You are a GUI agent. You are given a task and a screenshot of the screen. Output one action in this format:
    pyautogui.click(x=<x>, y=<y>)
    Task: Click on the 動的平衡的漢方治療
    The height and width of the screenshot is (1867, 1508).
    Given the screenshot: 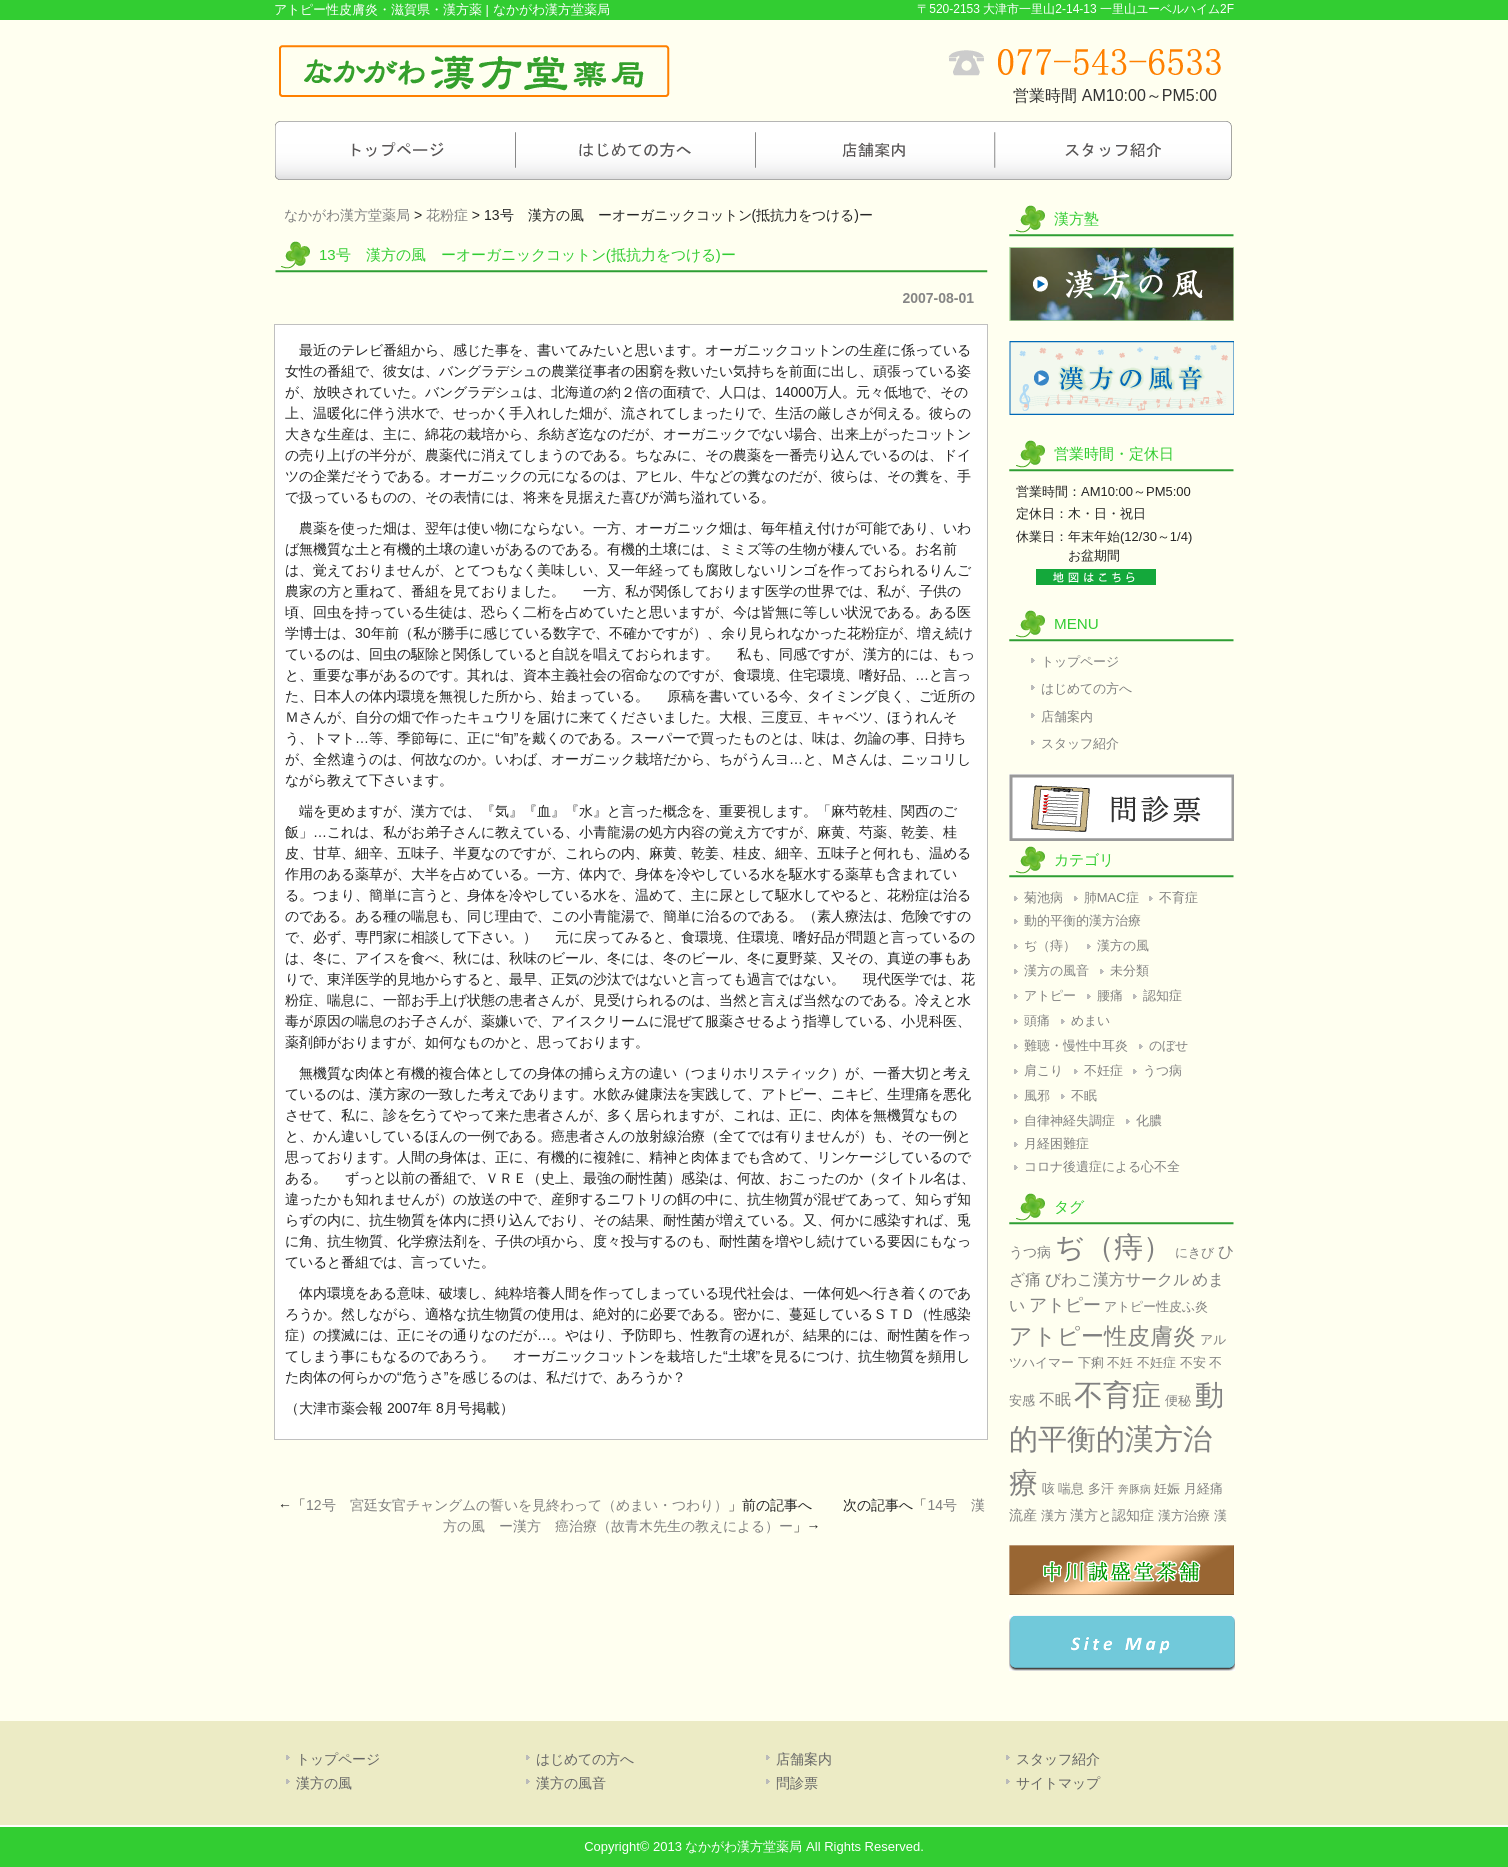 What is the action you would take?
    pyautogui.click(x=1082, y=920)
    